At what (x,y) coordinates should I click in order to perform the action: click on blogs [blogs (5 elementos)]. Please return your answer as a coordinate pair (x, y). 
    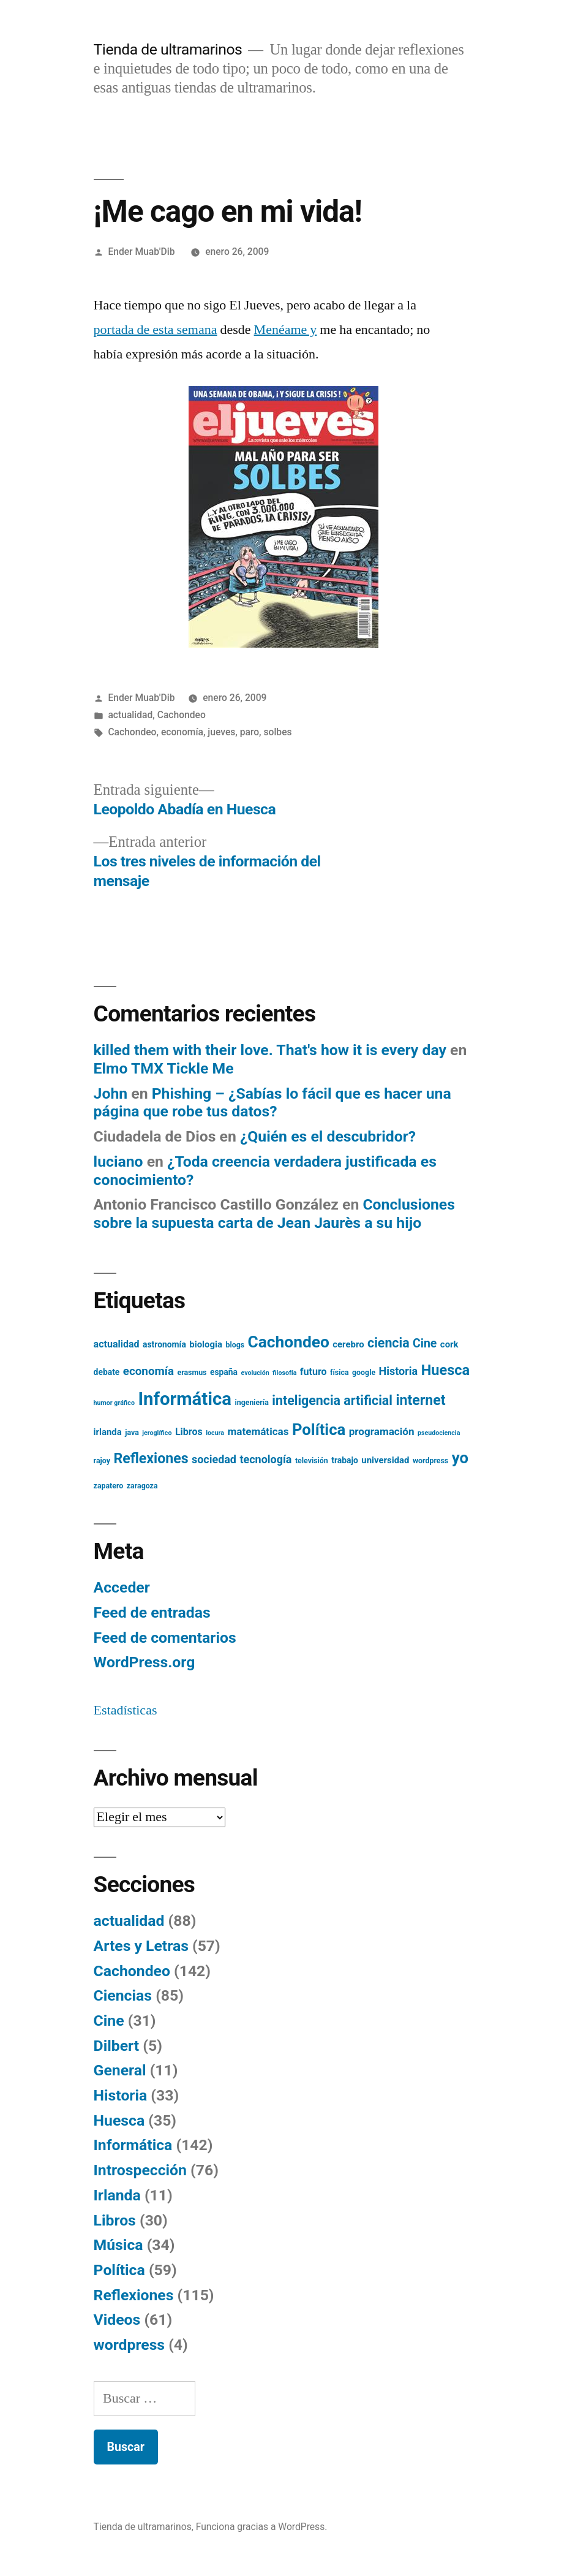
    Looking at the image, I should click on (234, 1345).